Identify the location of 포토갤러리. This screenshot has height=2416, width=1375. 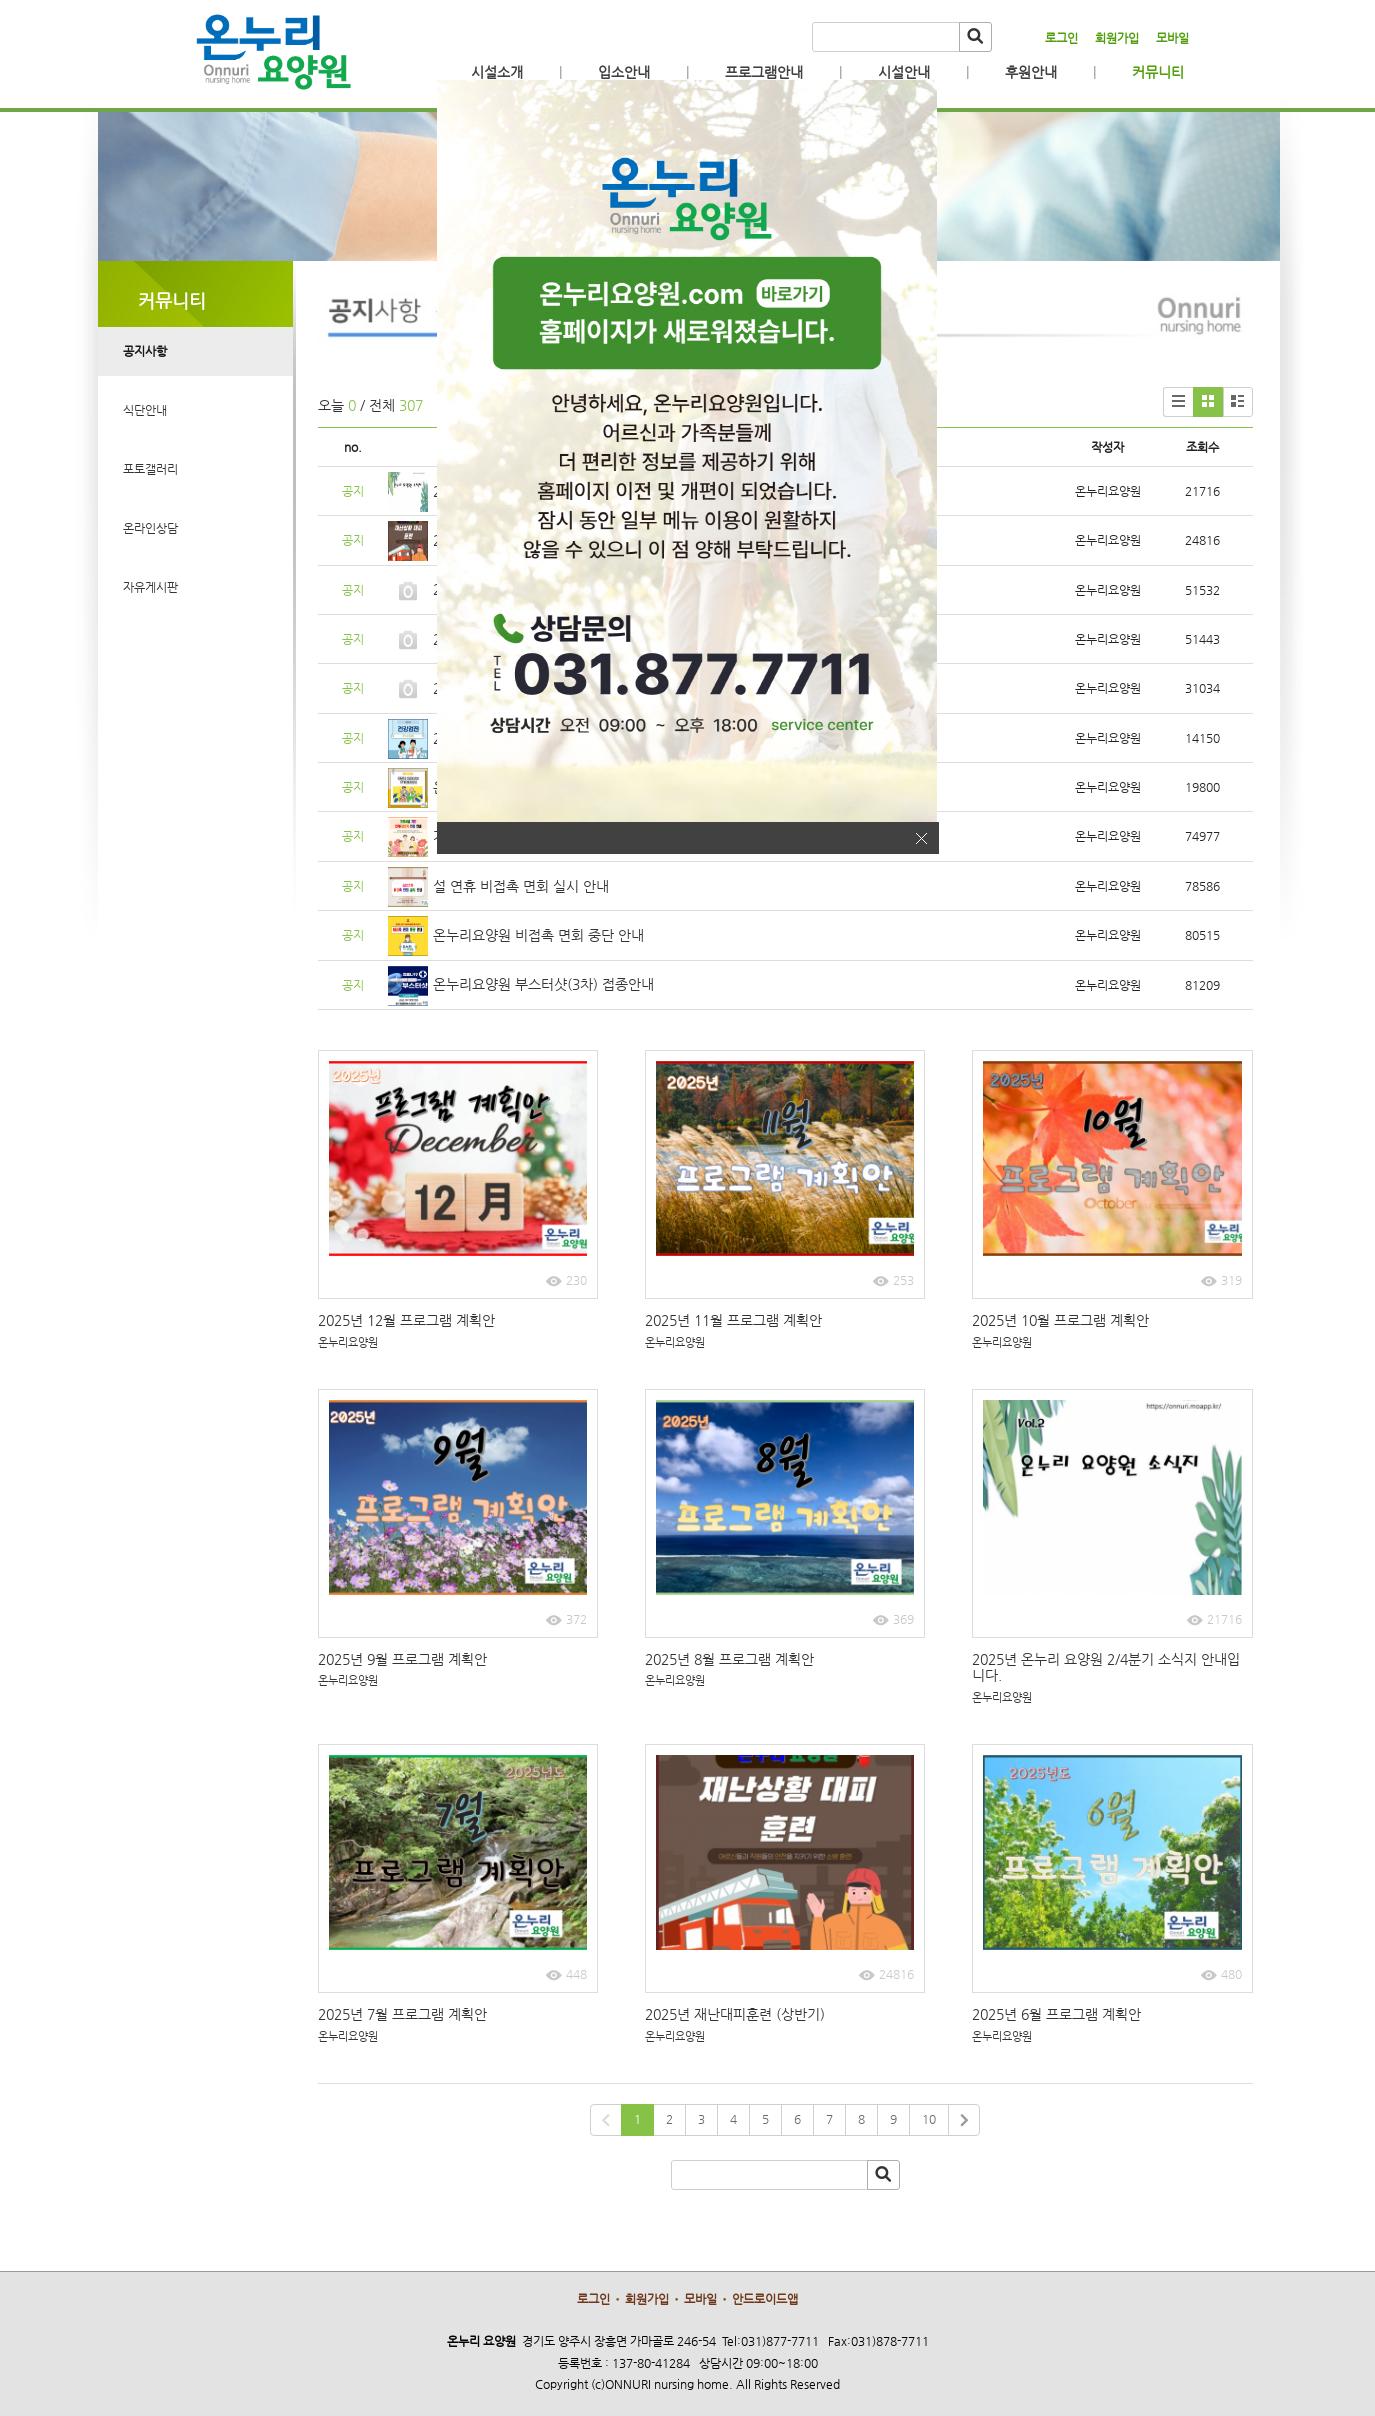
(150, 469).